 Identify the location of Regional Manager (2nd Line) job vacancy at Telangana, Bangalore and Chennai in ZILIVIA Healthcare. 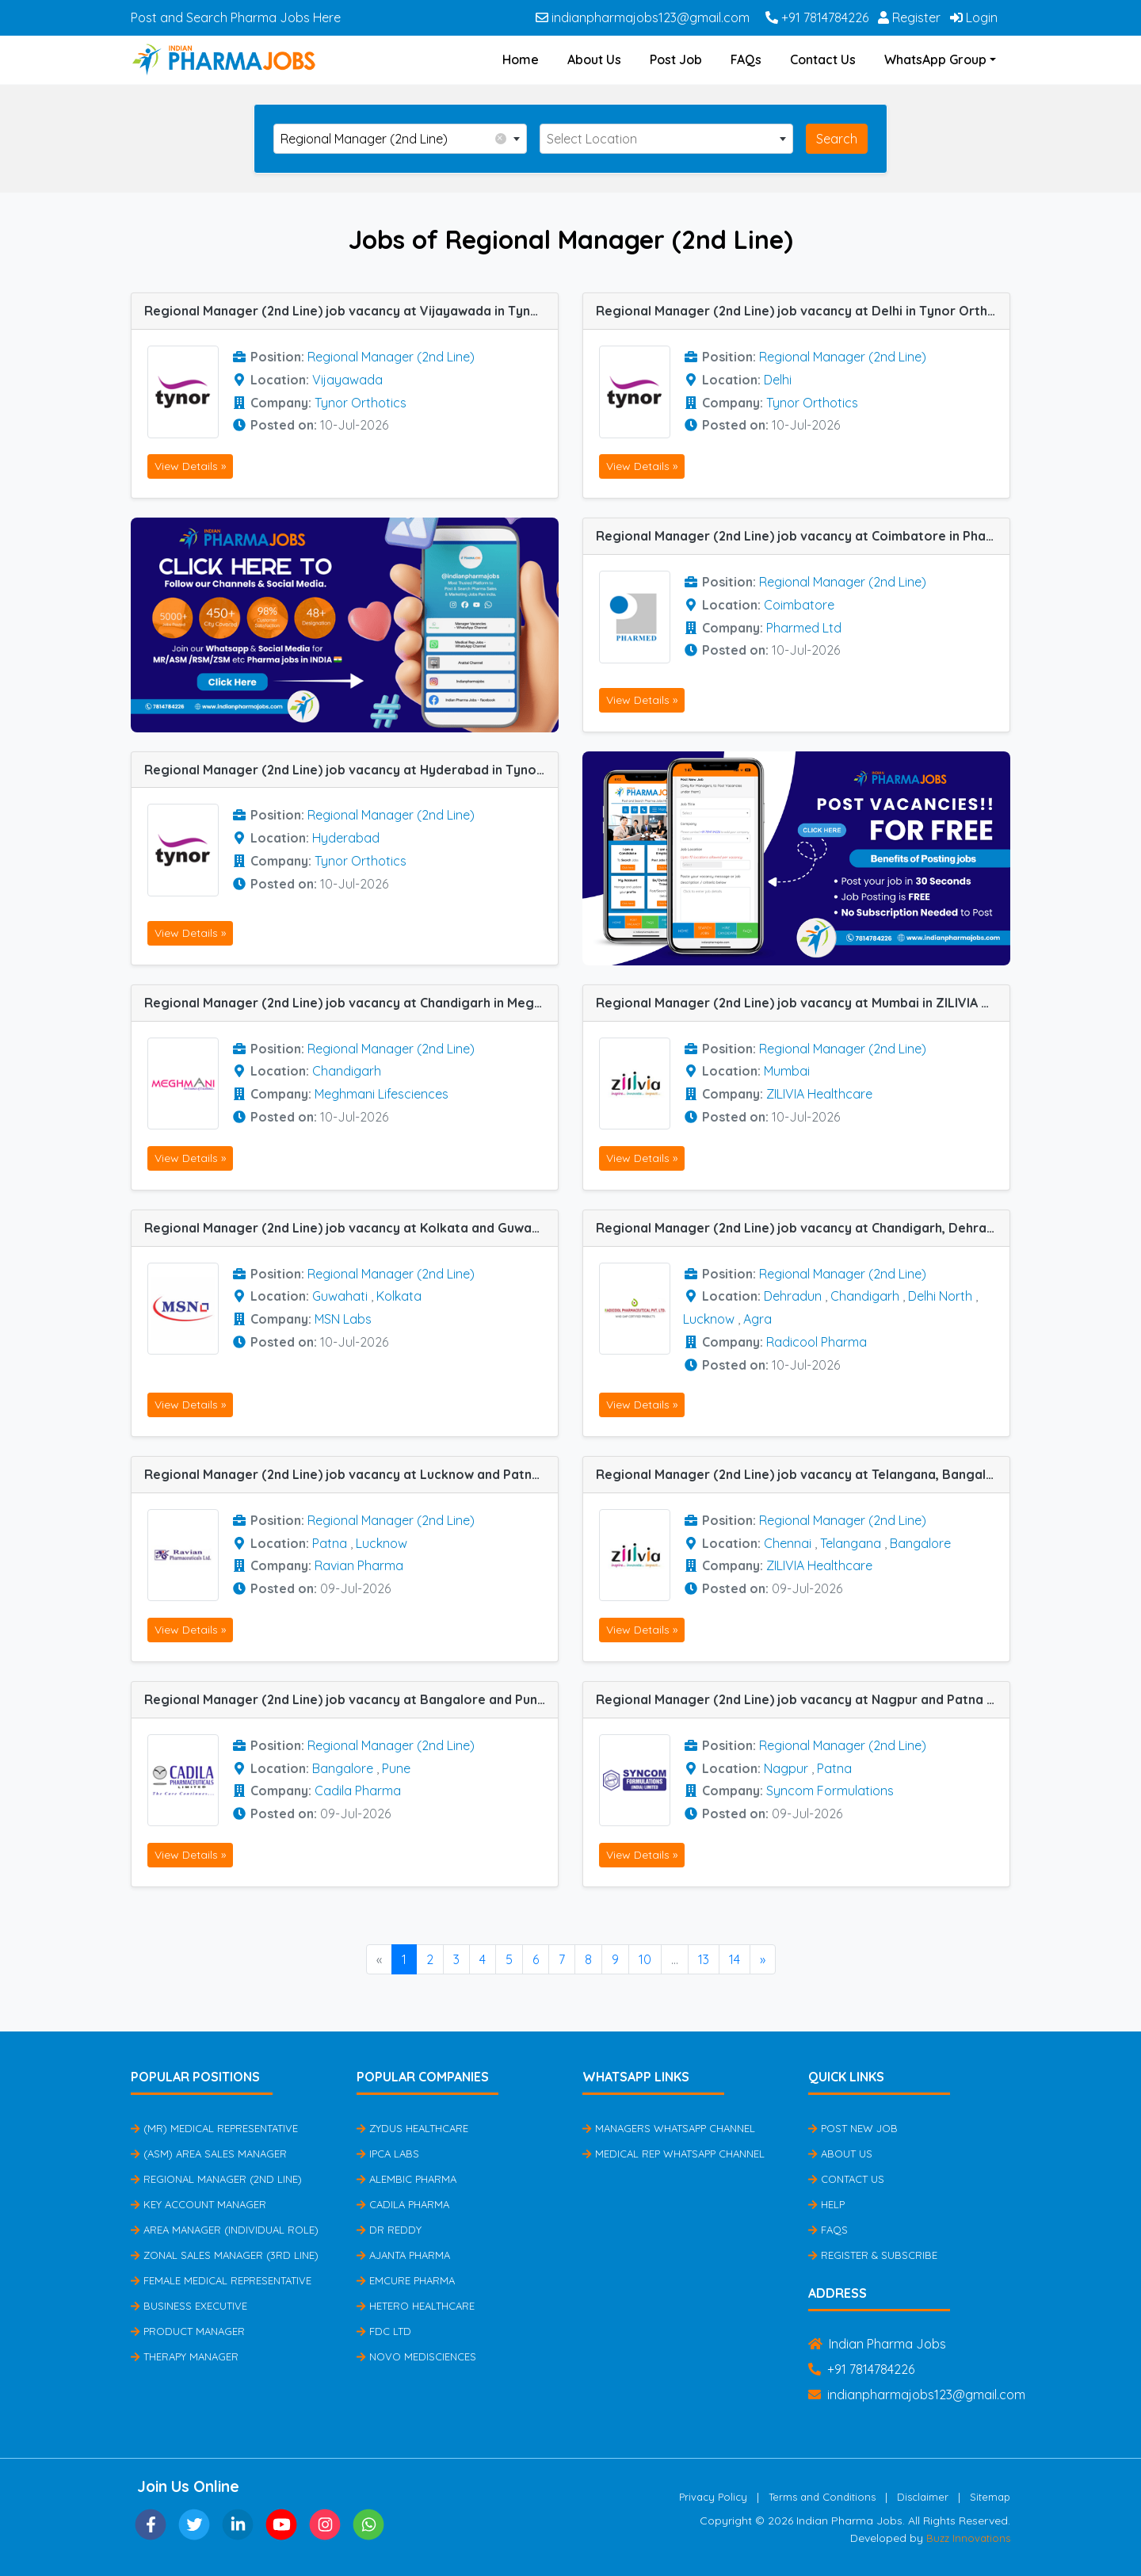
(802, 1474).